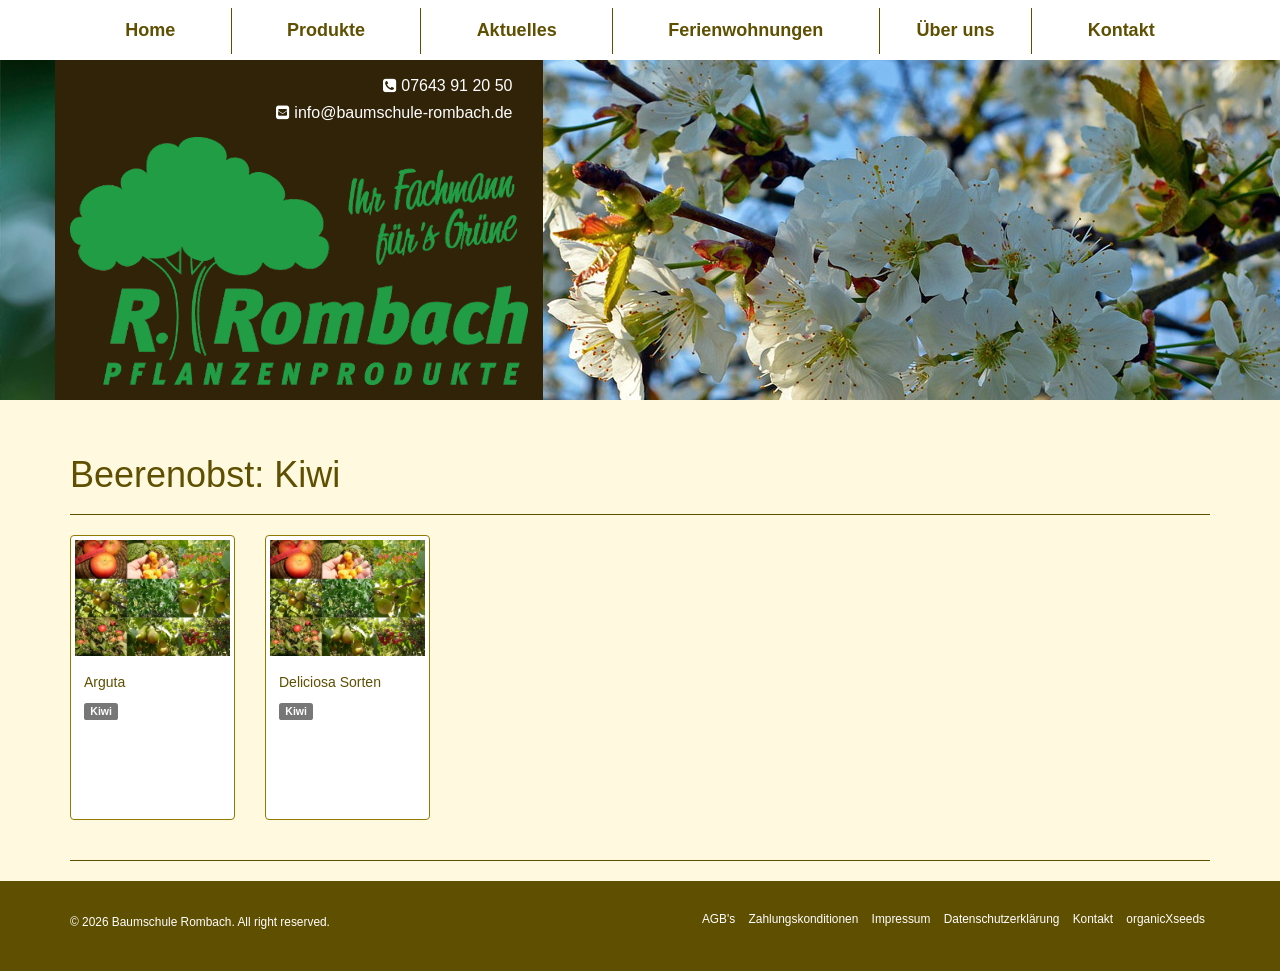 Image resolution: width=1280 pixels, height=971 pixels. What do you see at coordinates (150, 30) in the screenshot?
I see `Home` at bounding box center [150, 30].